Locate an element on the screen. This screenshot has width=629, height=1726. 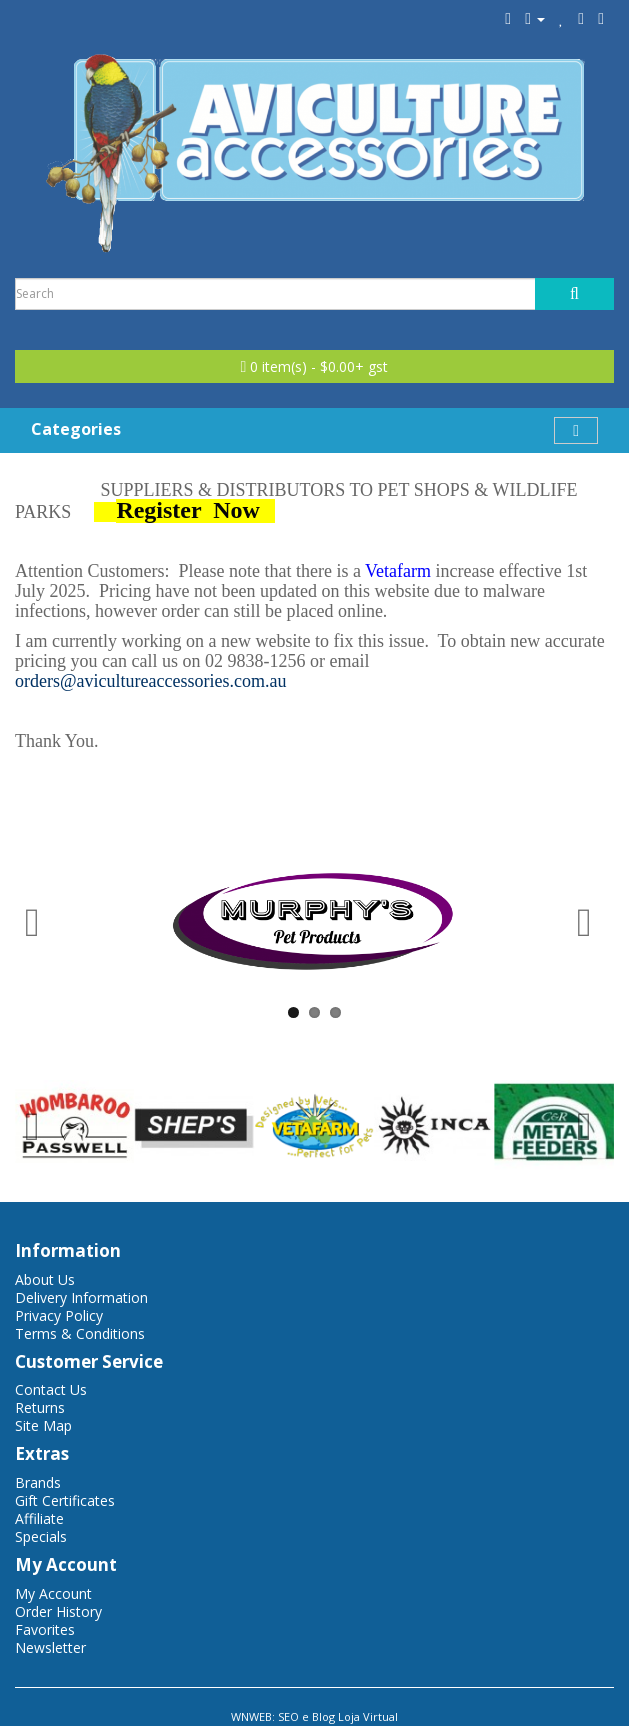
Affiliate is located at coordinates (39, 1518).